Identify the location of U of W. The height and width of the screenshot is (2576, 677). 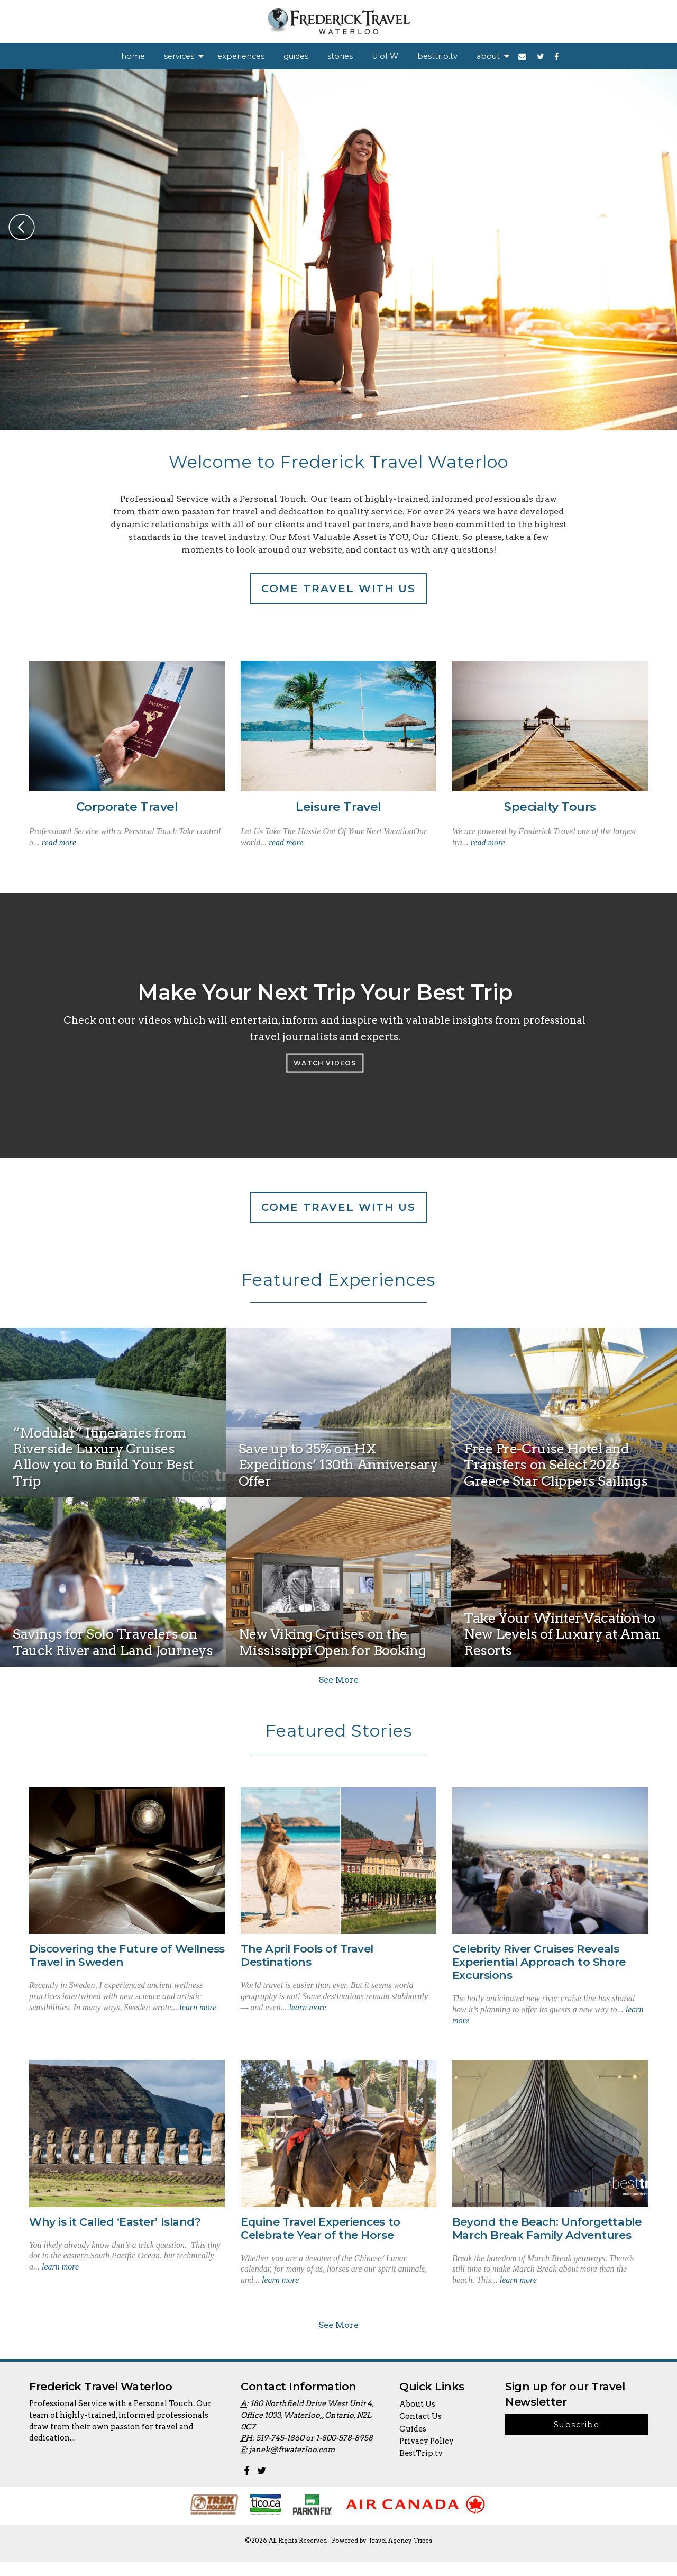
(385, 56).